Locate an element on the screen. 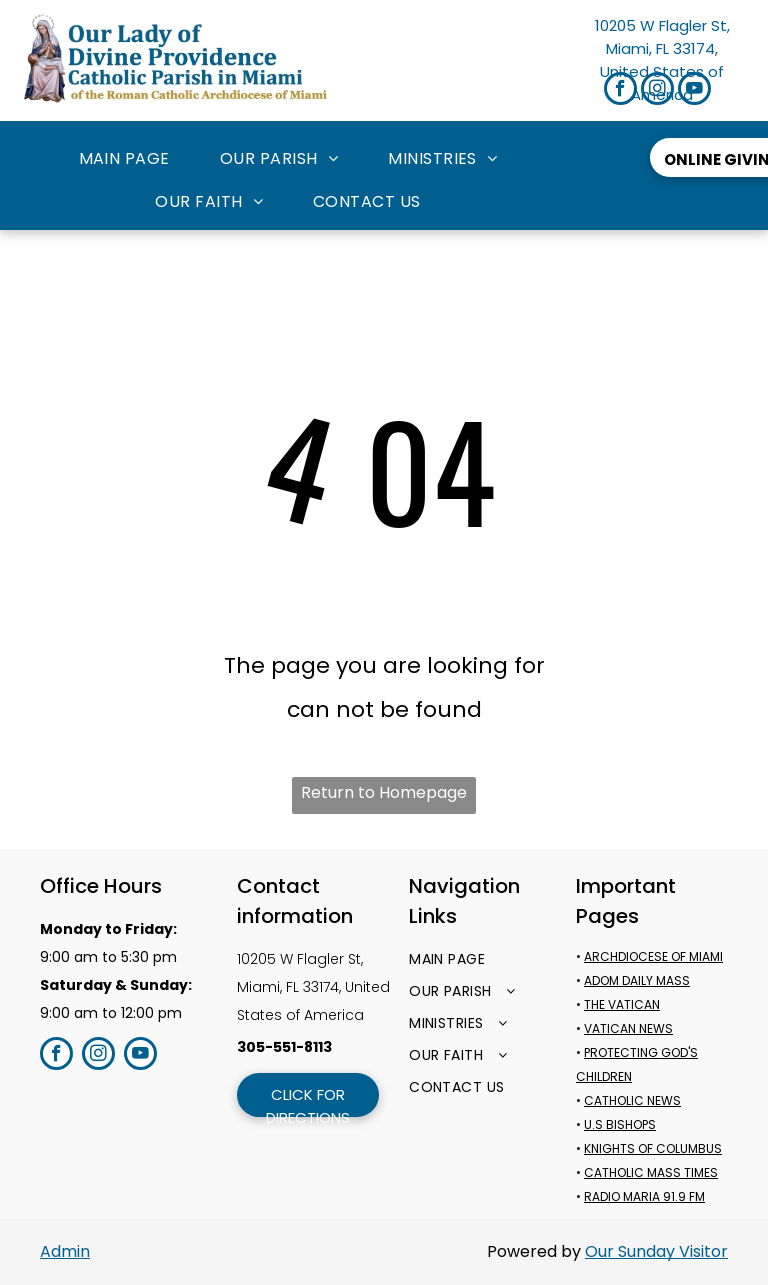 Image resolution: width=768 pixels, height=1285 pixels. VATICAN NEWS is located at coordinates (628, 1028).